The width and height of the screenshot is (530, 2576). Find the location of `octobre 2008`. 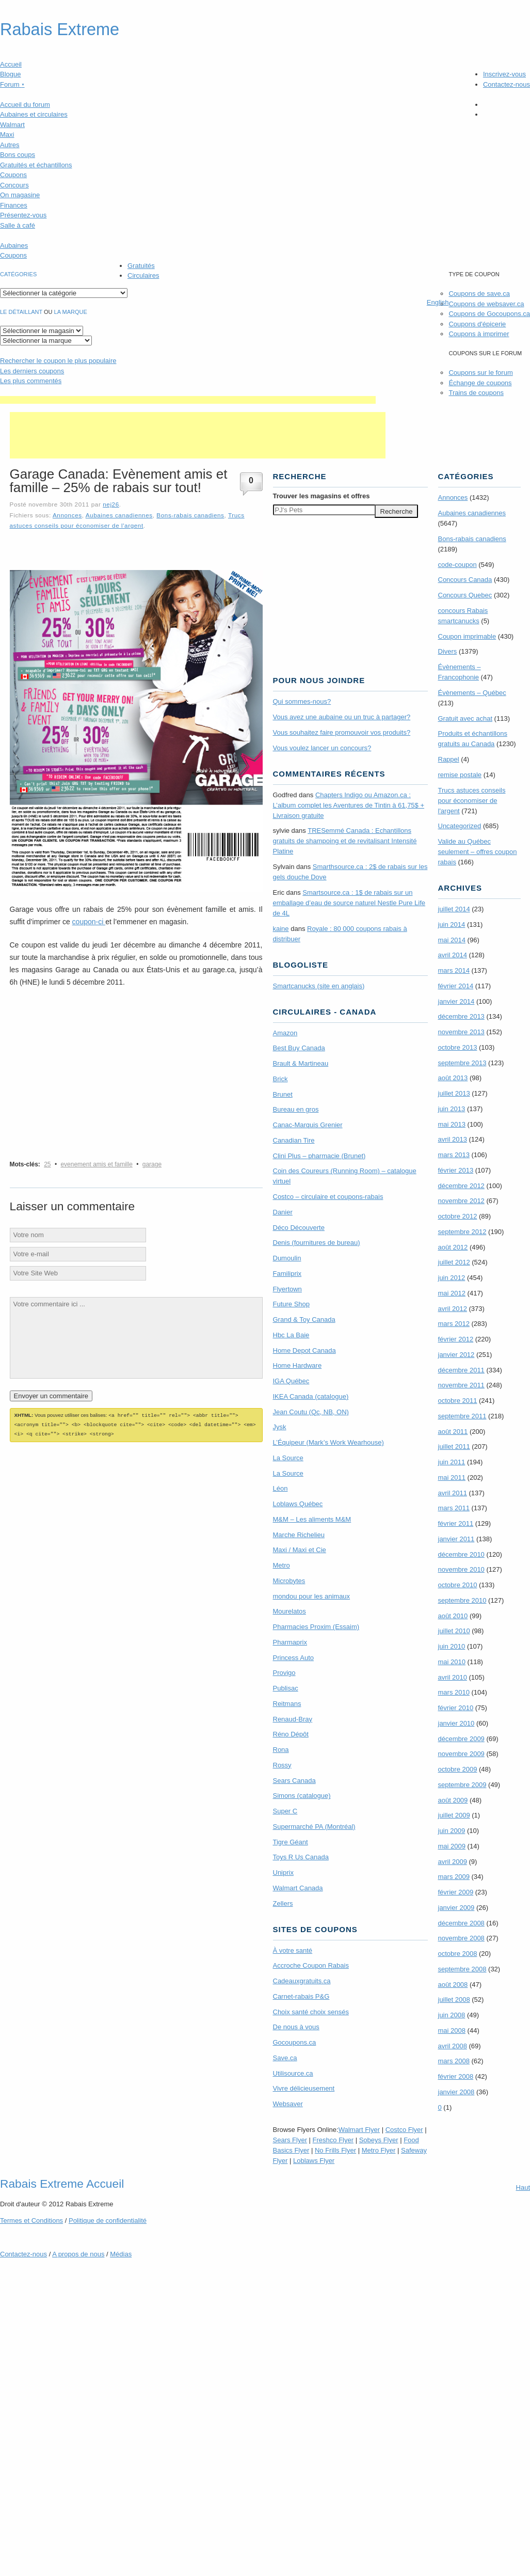

octobre 2008 is located at coordinates (457, 1953).